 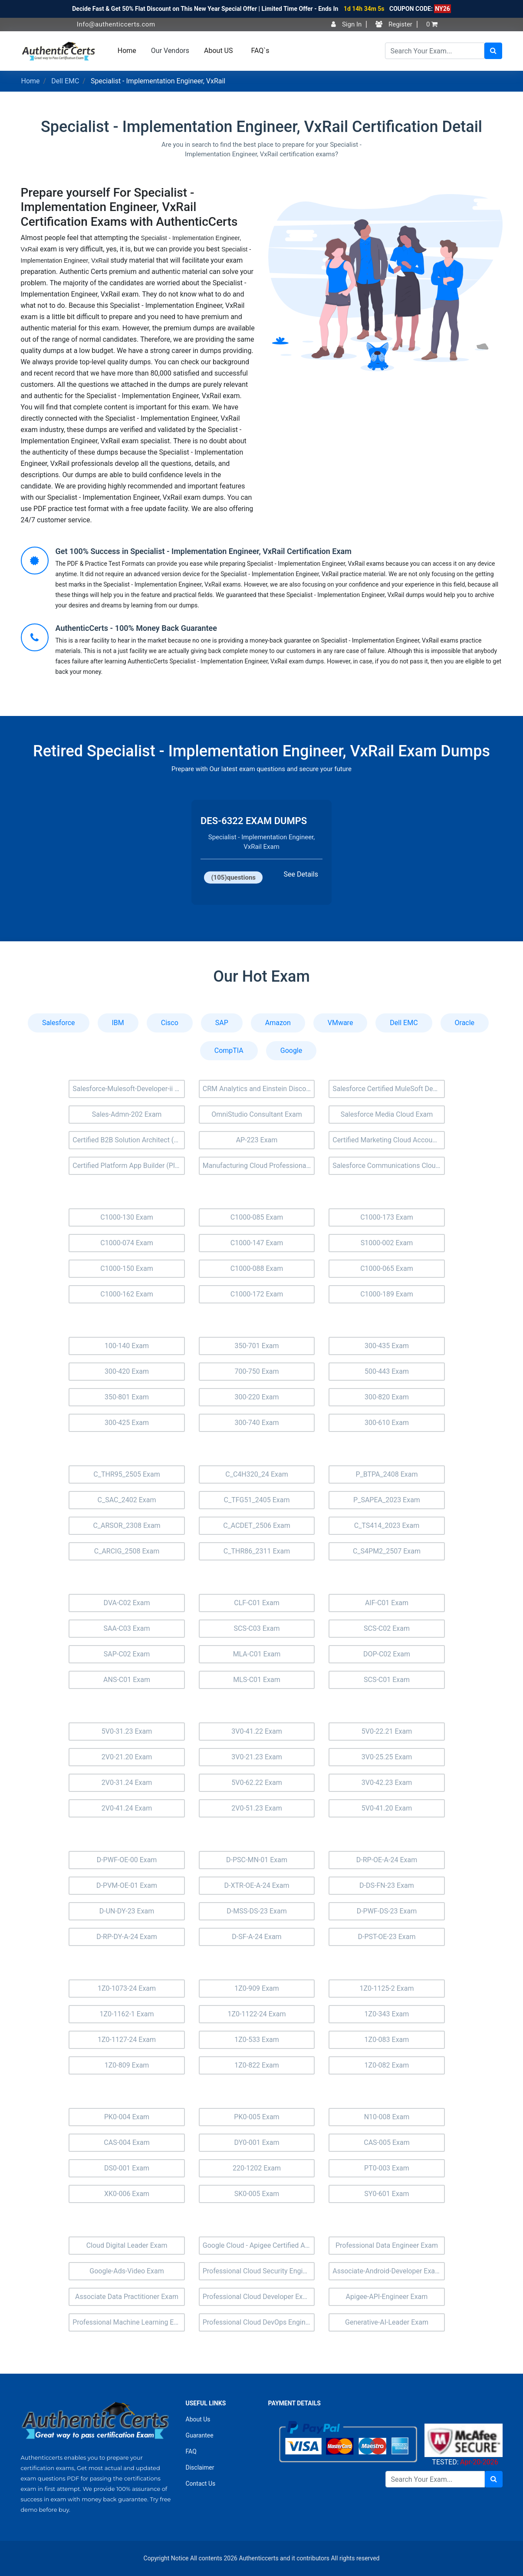 I want to click on See Details, so click(x=300, y=874).